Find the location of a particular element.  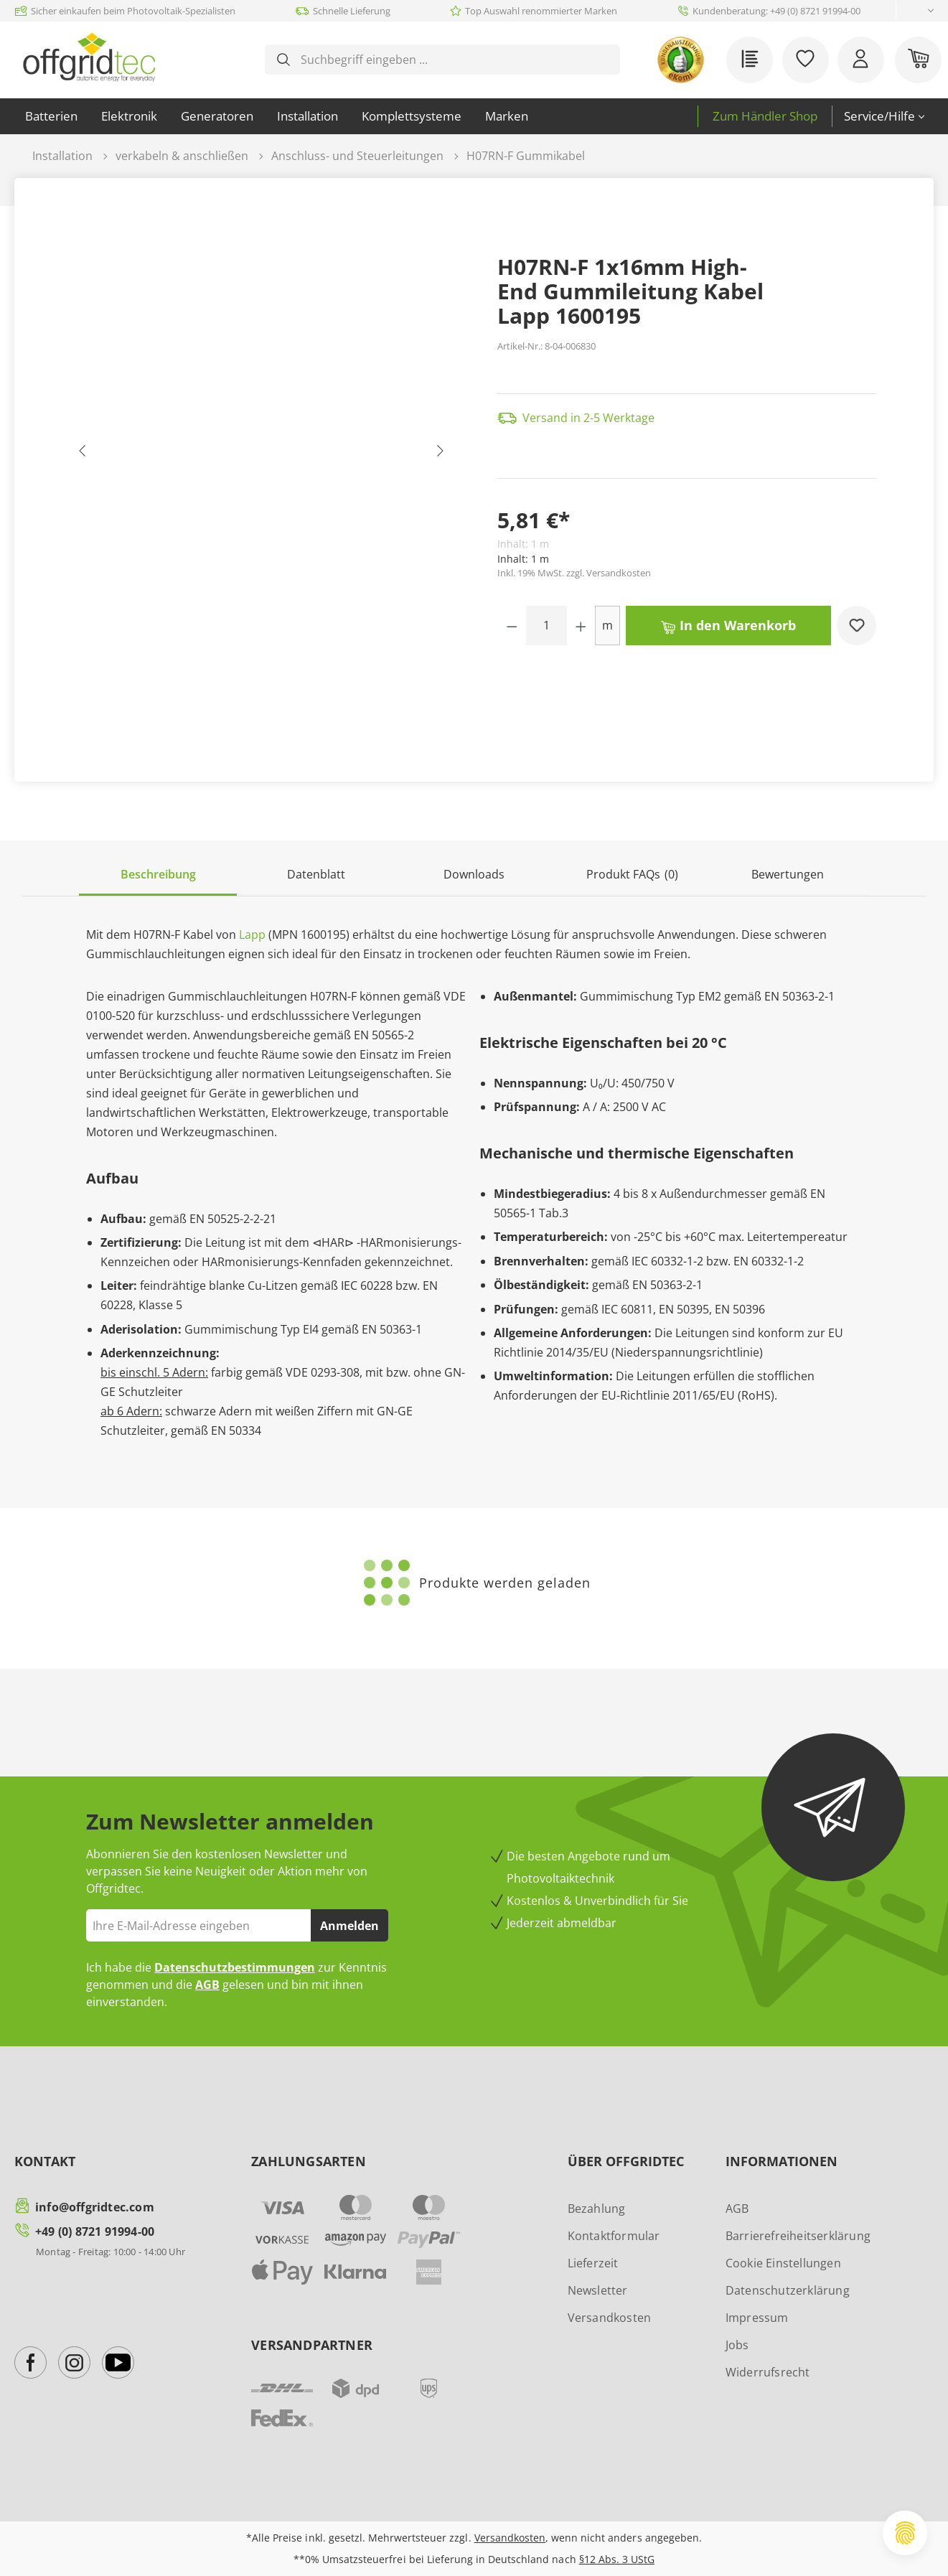

Inkl. 19% MwSt. zzgl. Versandkosten is located at coordinates (574, 572).